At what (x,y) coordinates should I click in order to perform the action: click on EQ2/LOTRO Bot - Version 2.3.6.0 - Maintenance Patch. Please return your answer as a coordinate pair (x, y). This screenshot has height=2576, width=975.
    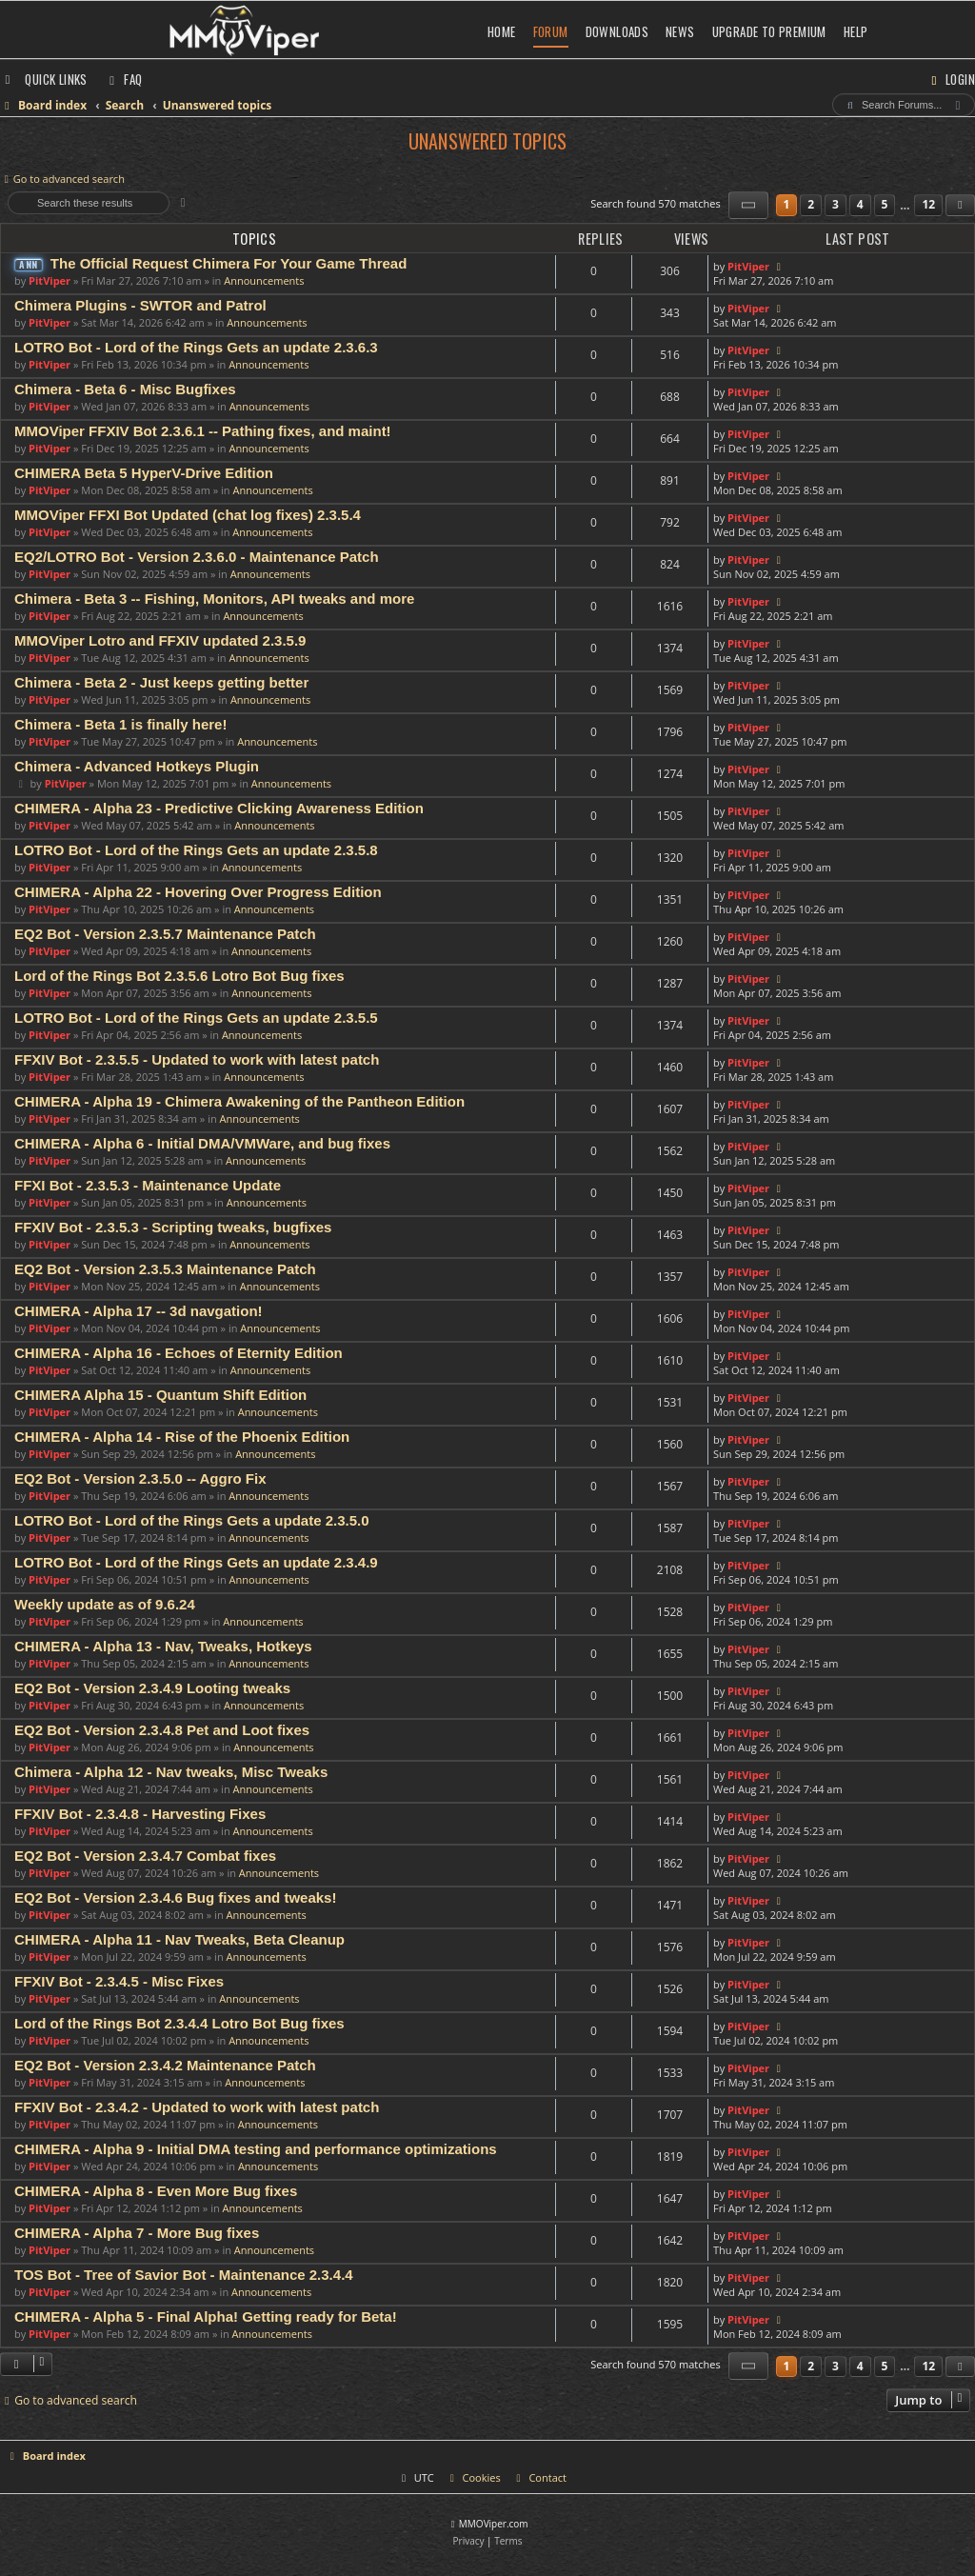
    Looking at the image, I should click on (196, 557).